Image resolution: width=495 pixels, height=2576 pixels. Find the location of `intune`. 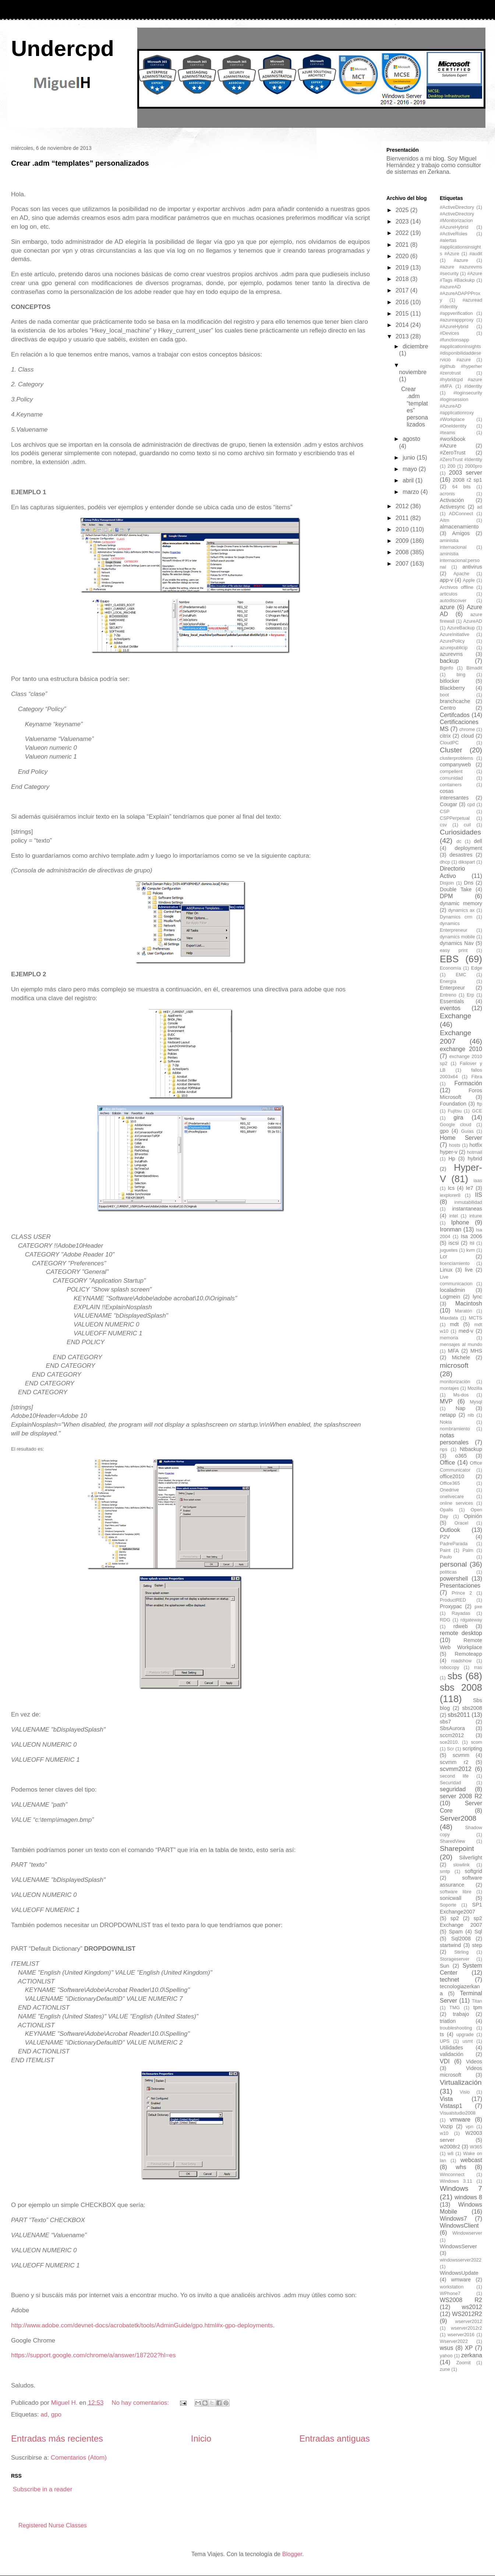

intune is located at coordinates (475, 1216).